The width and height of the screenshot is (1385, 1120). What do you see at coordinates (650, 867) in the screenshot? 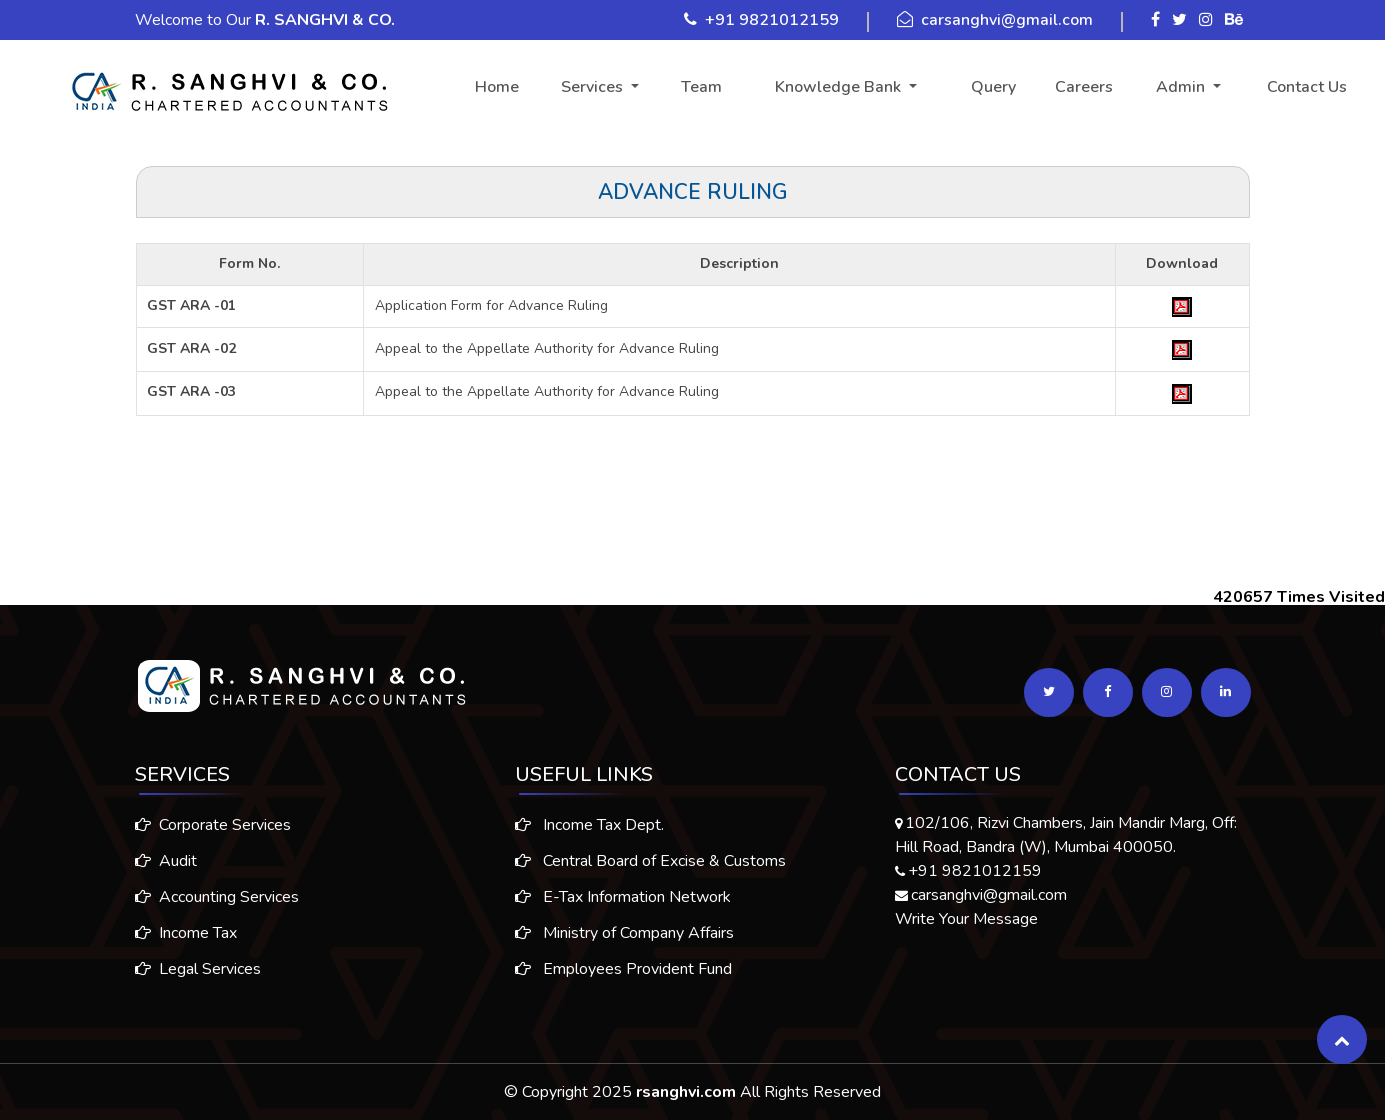
I see `Central Board of Excise & Customs` at bounding box center [650, 867].